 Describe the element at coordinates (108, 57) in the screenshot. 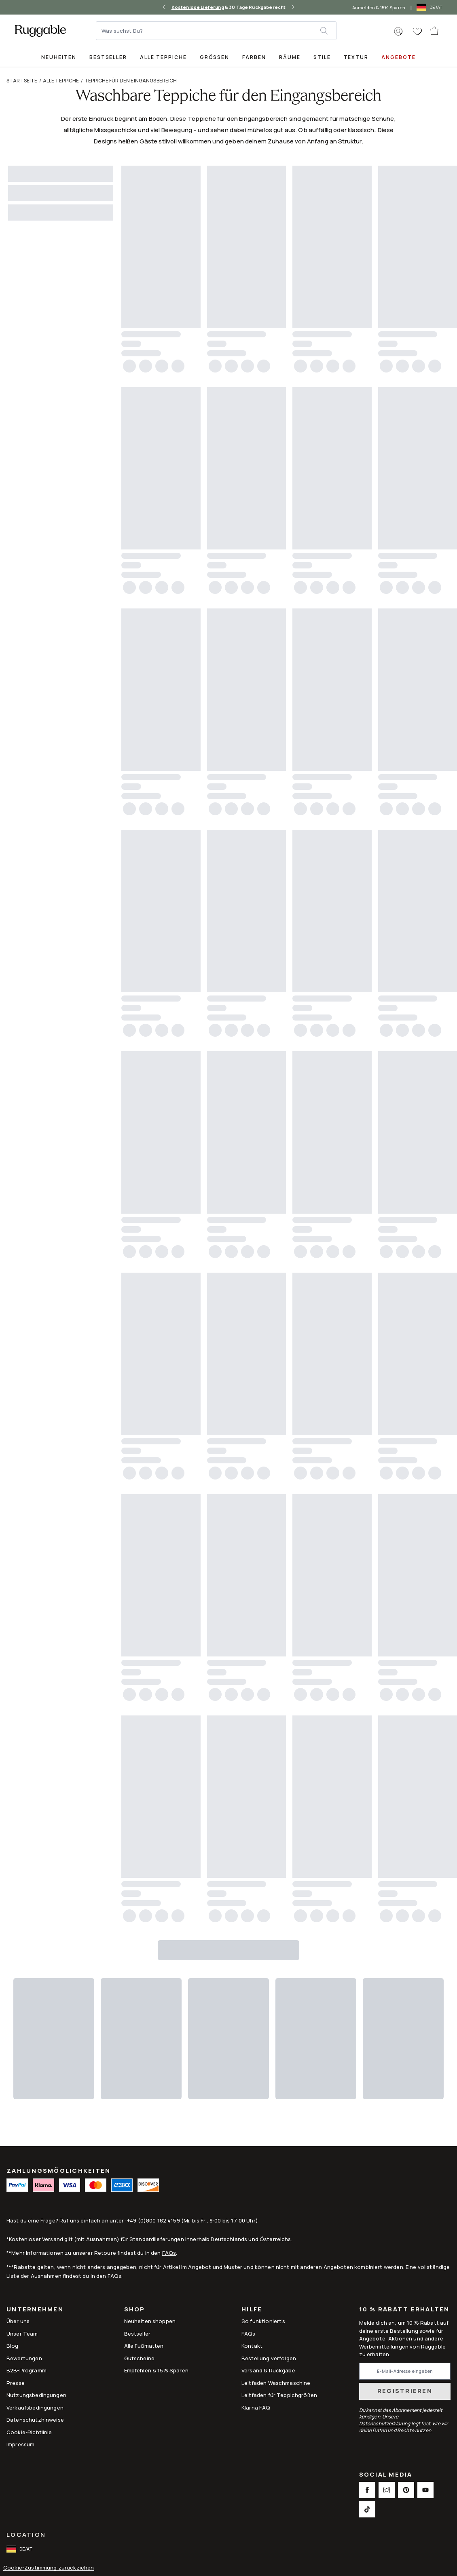

I see `[Best Sellers Collection Page]` at that location.